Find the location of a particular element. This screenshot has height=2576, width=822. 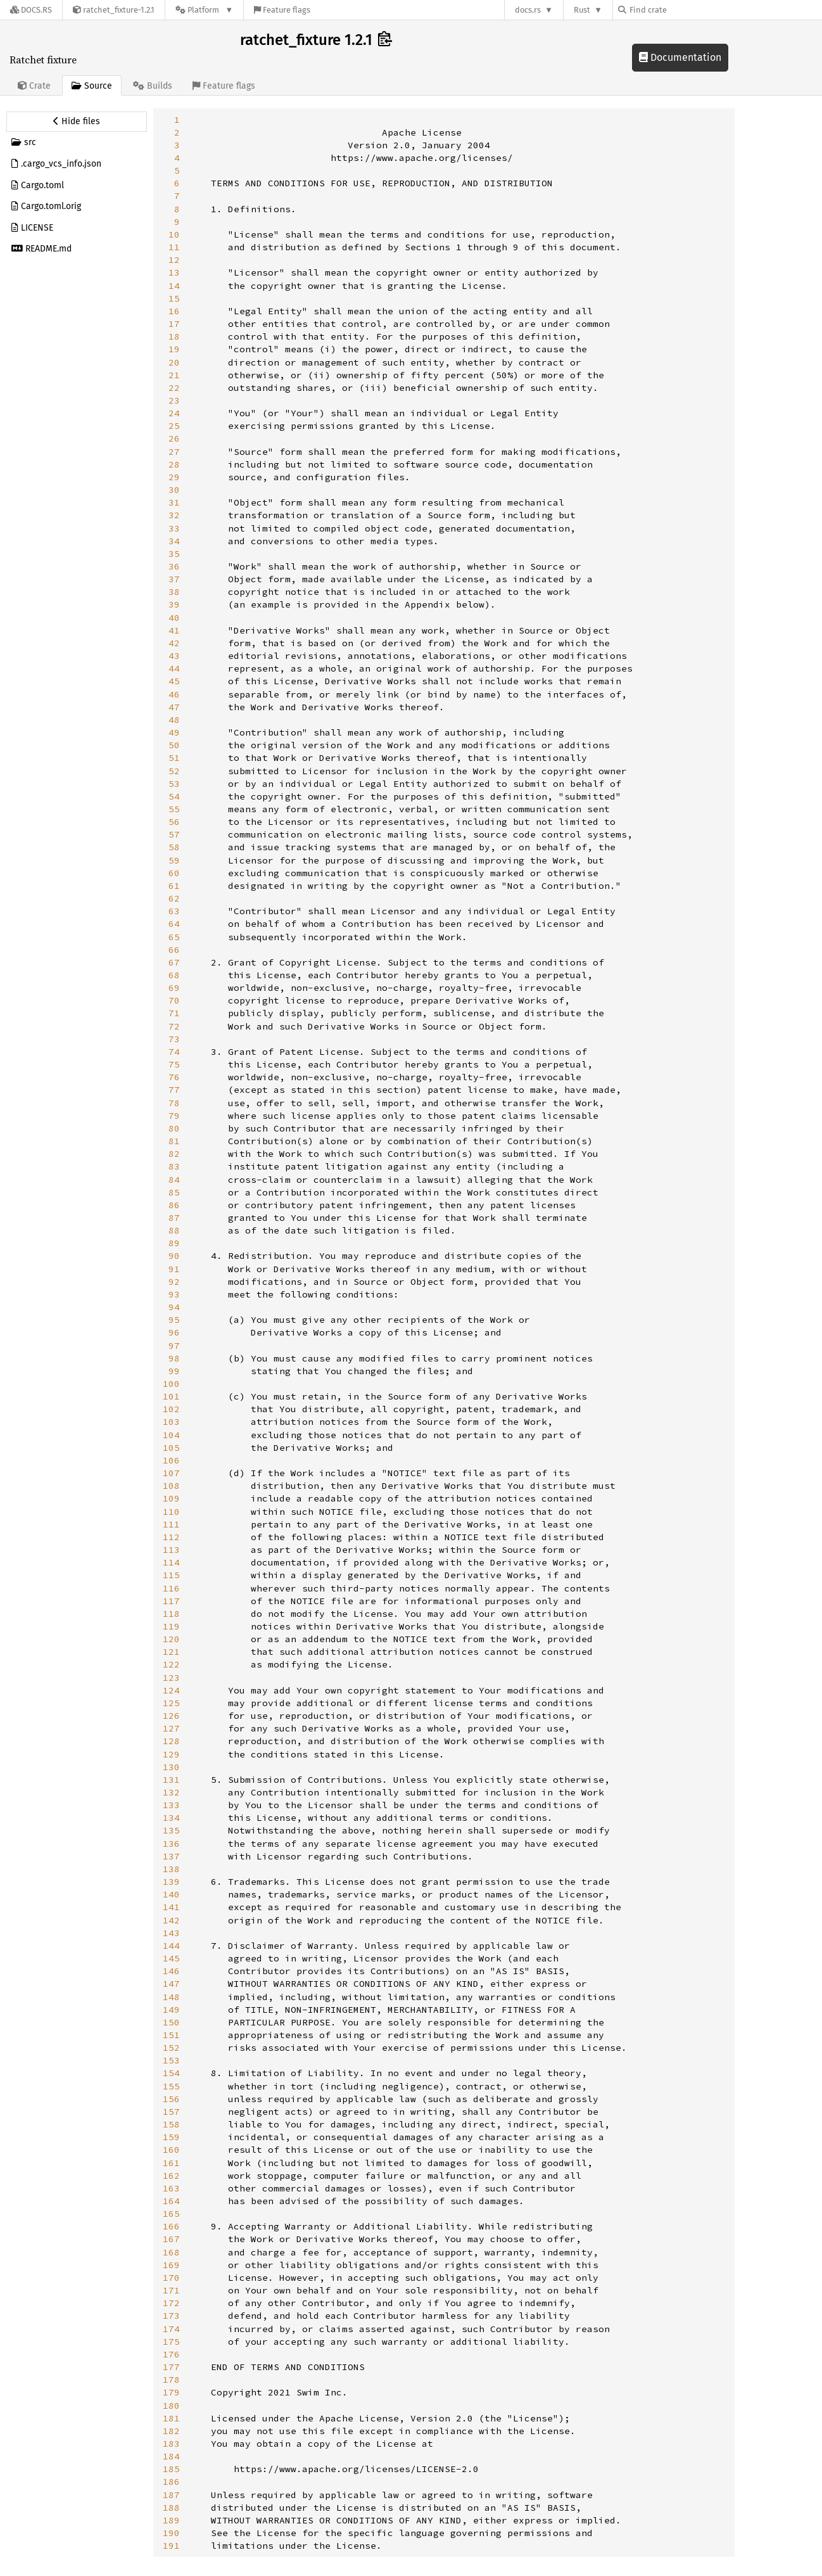

147 is located at coordinates (171, 1983).